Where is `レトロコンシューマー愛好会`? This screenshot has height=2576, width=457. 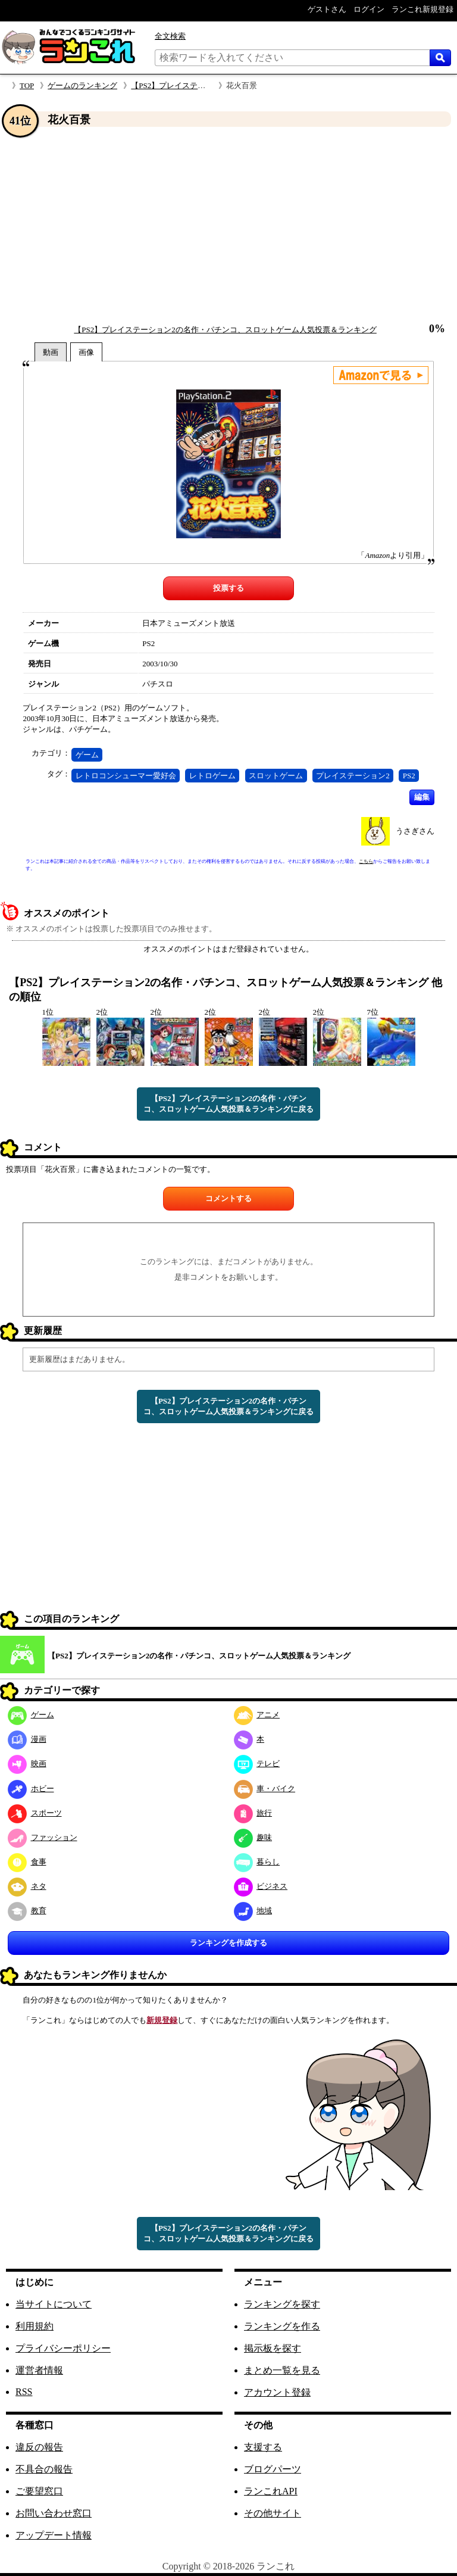
レトロコンシューマー愛好会 is located at coordinates (126, 775).